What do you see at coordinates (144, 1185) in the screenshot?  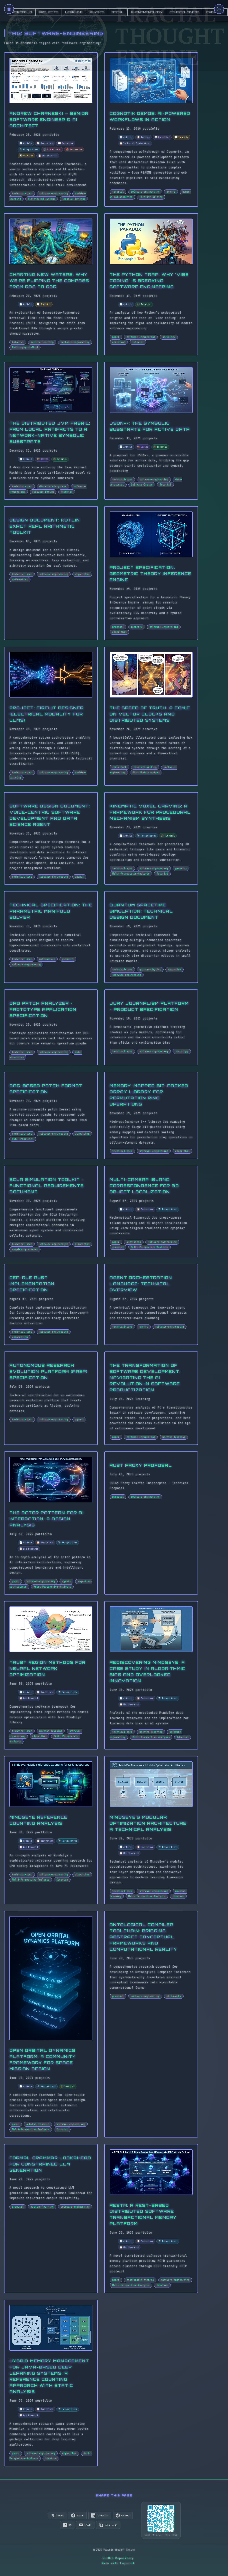 I see `Multi-Camera Island Correspondence for 3D Object Localization` at bounding box center [144, 1185].